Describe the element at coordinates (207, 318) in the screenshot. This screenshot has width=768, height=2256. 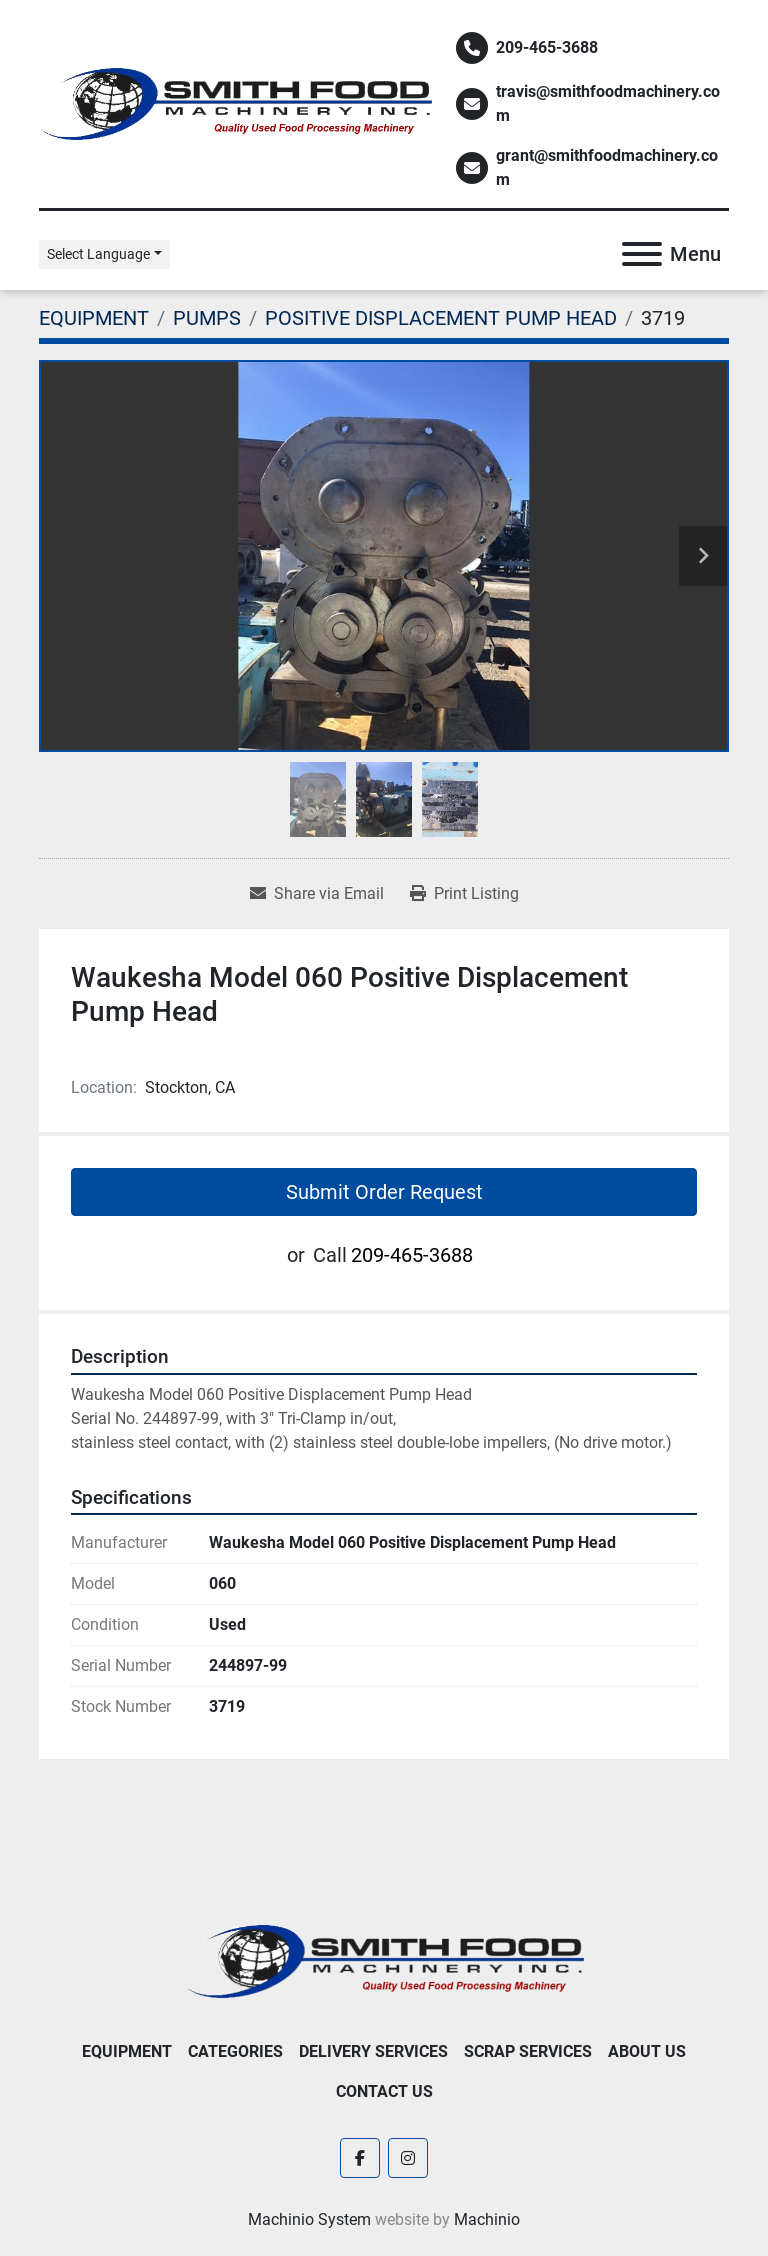
I see `[PUMPS]` at that location.